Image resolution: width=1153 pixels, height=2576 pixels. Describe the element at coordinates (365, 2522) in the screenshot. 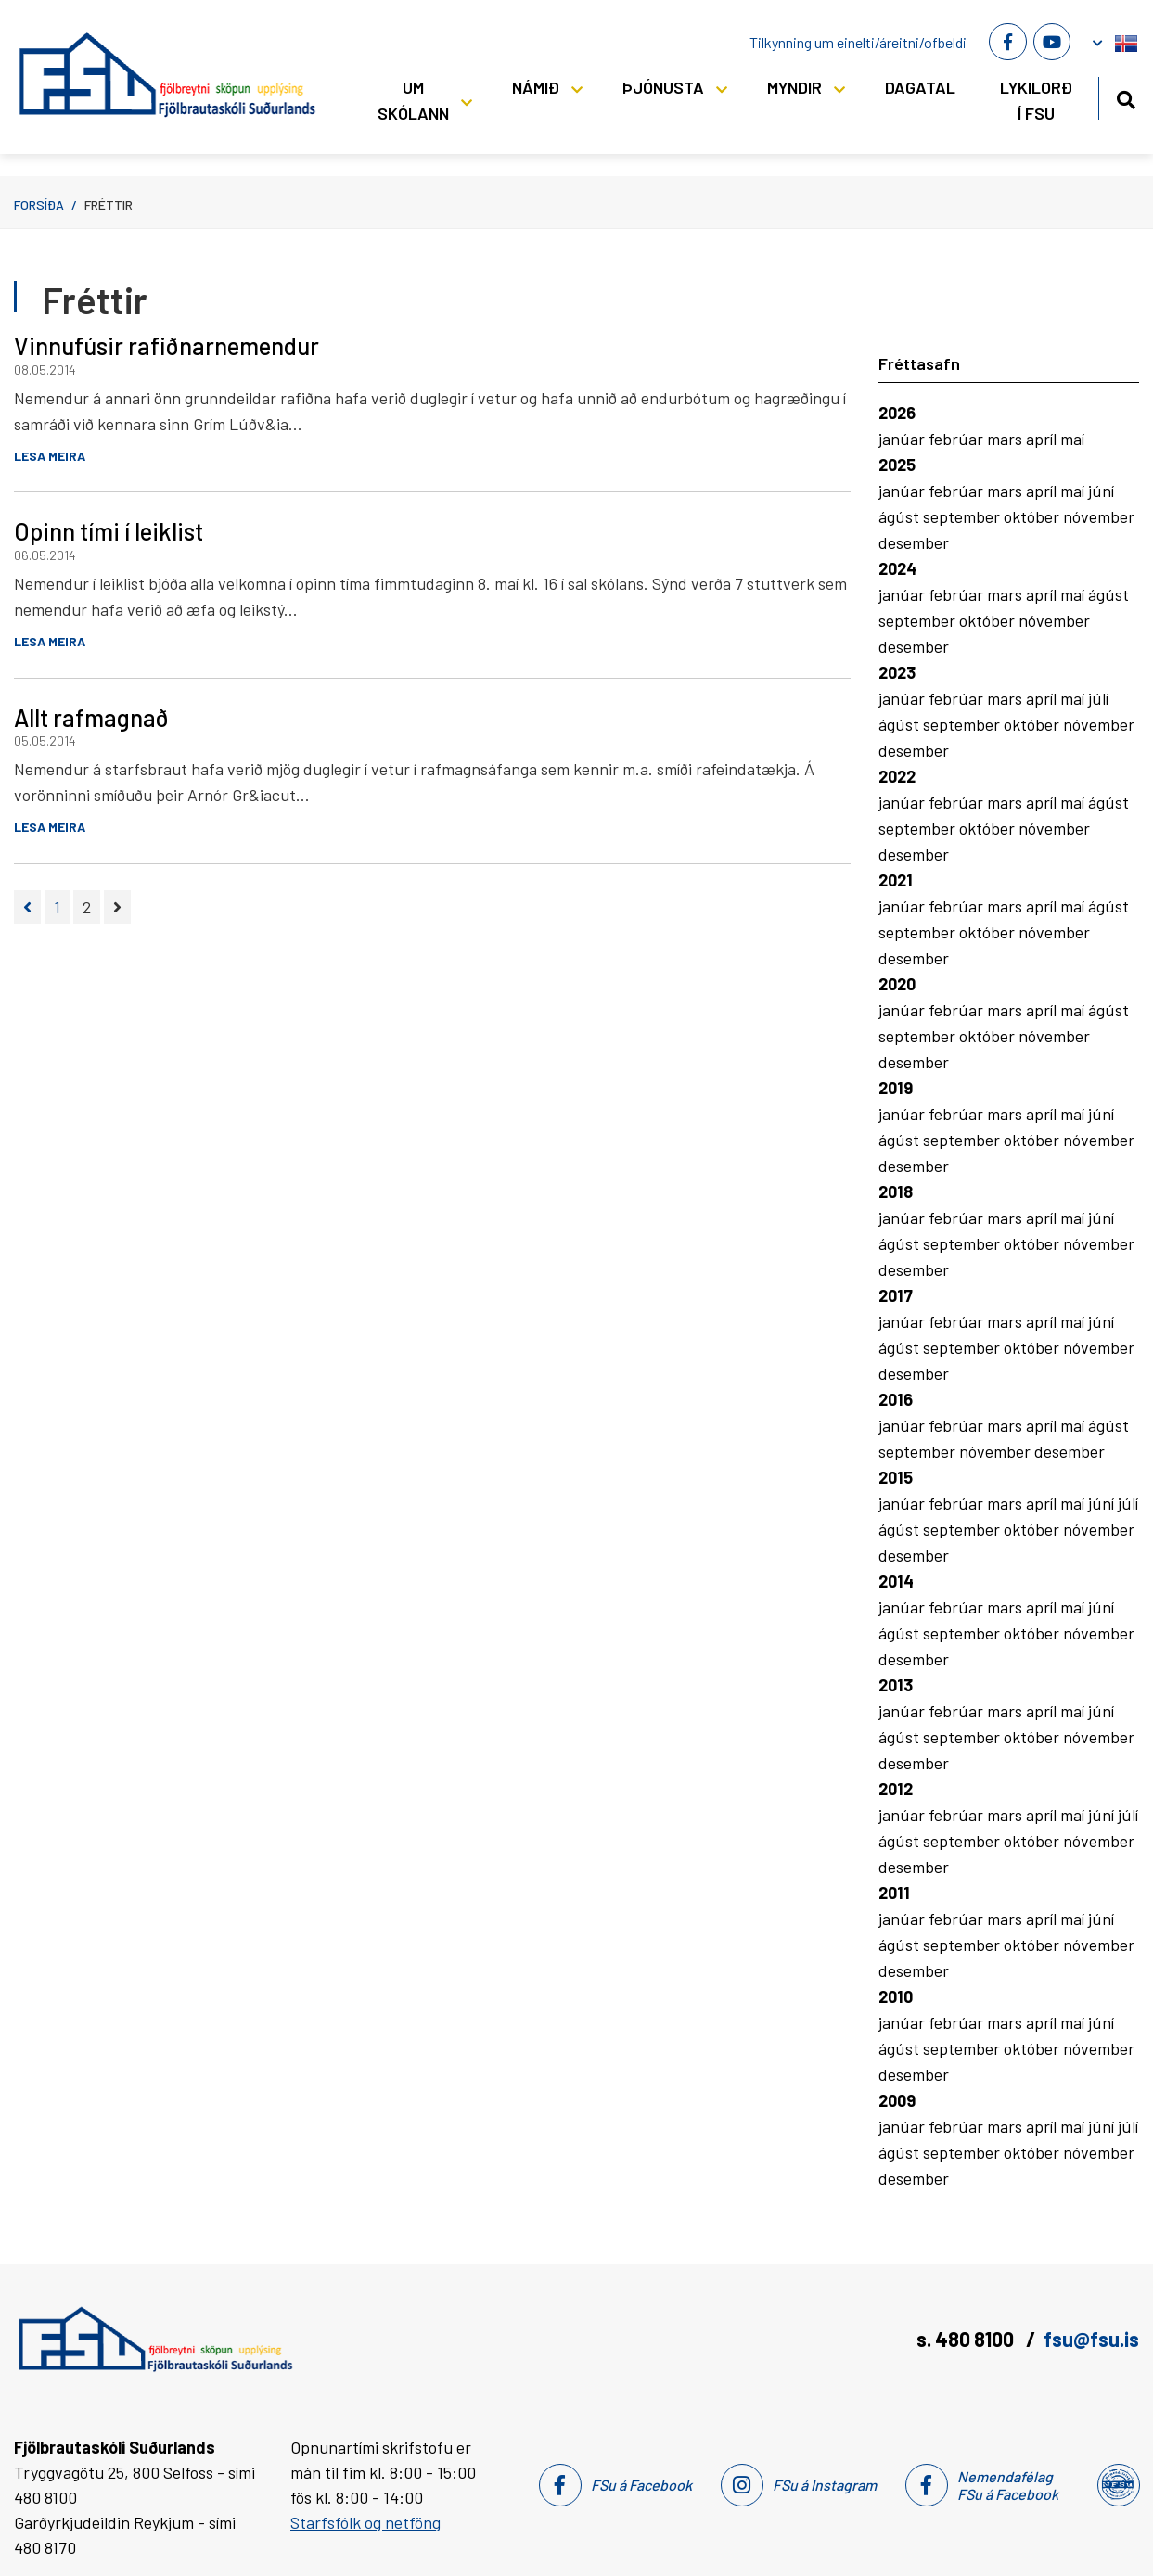

I see `Starfsfólk og netföng` at that location.